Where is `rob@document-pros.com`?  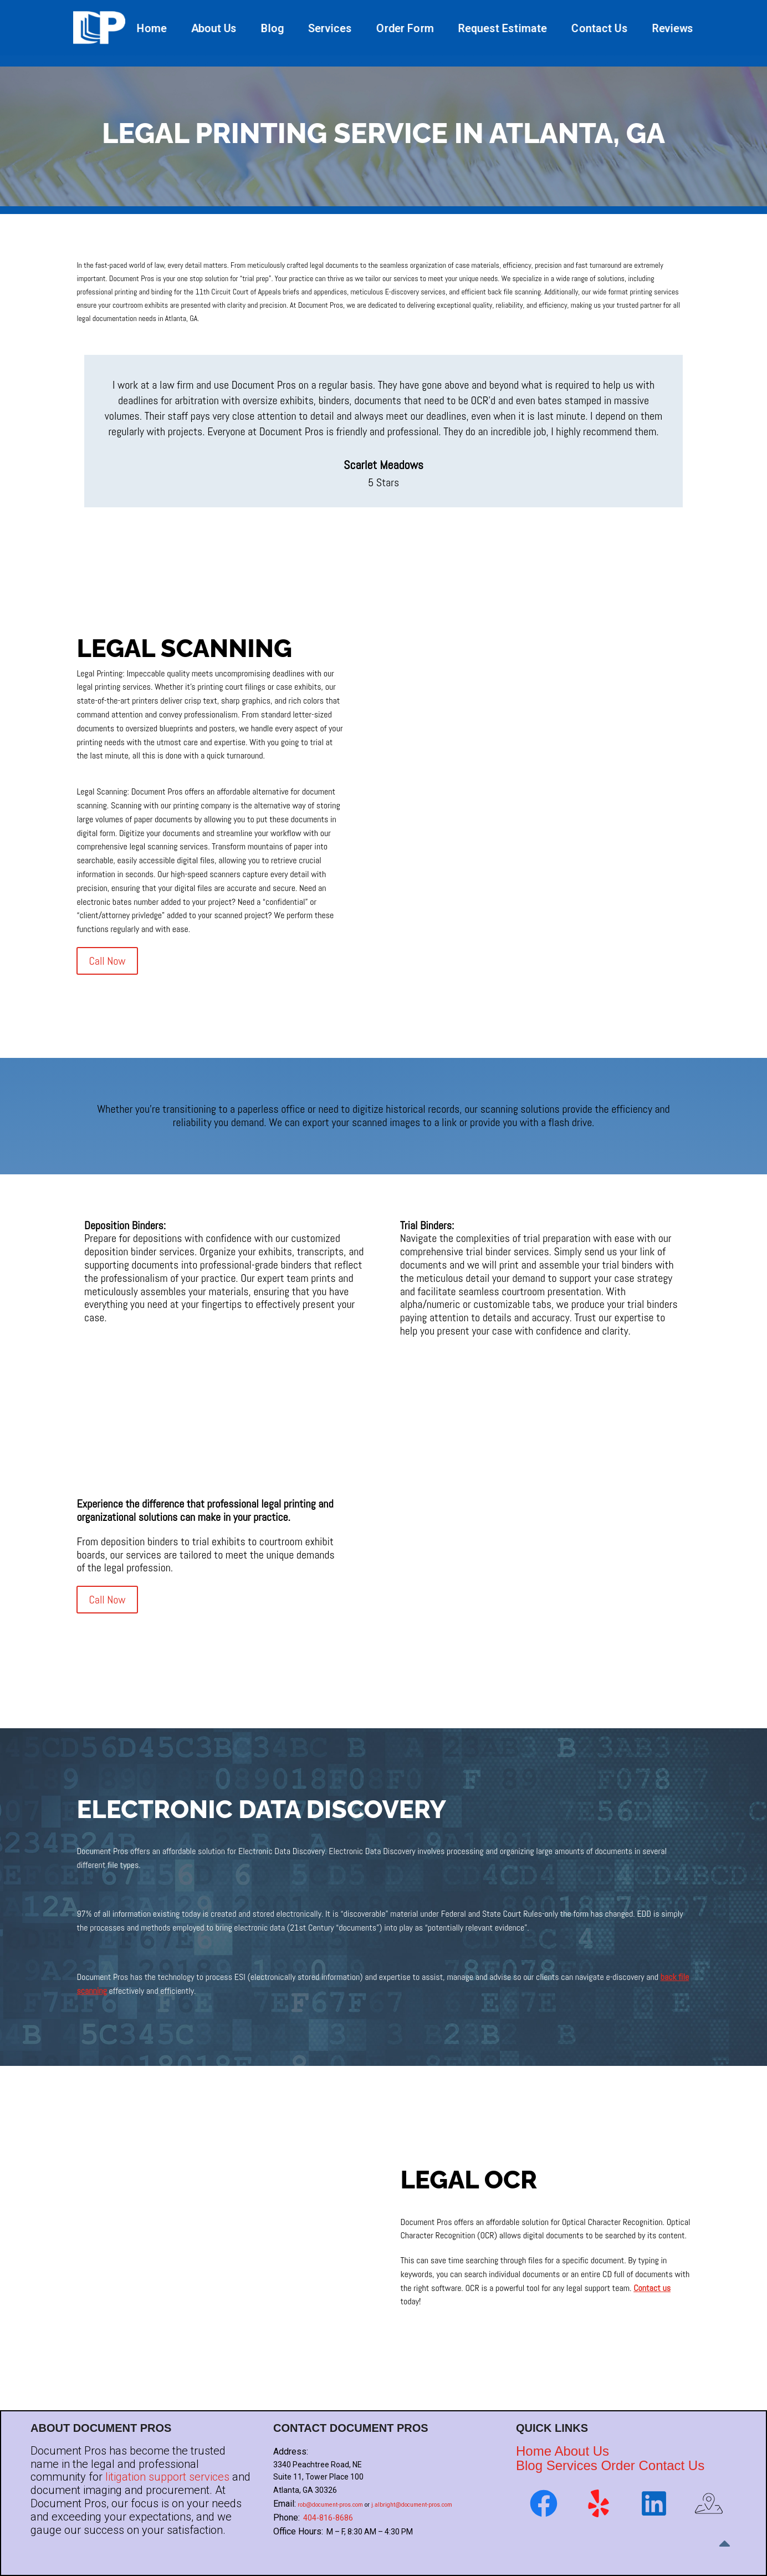
rob@document-pros.com is located at coordinates (330, 2504).